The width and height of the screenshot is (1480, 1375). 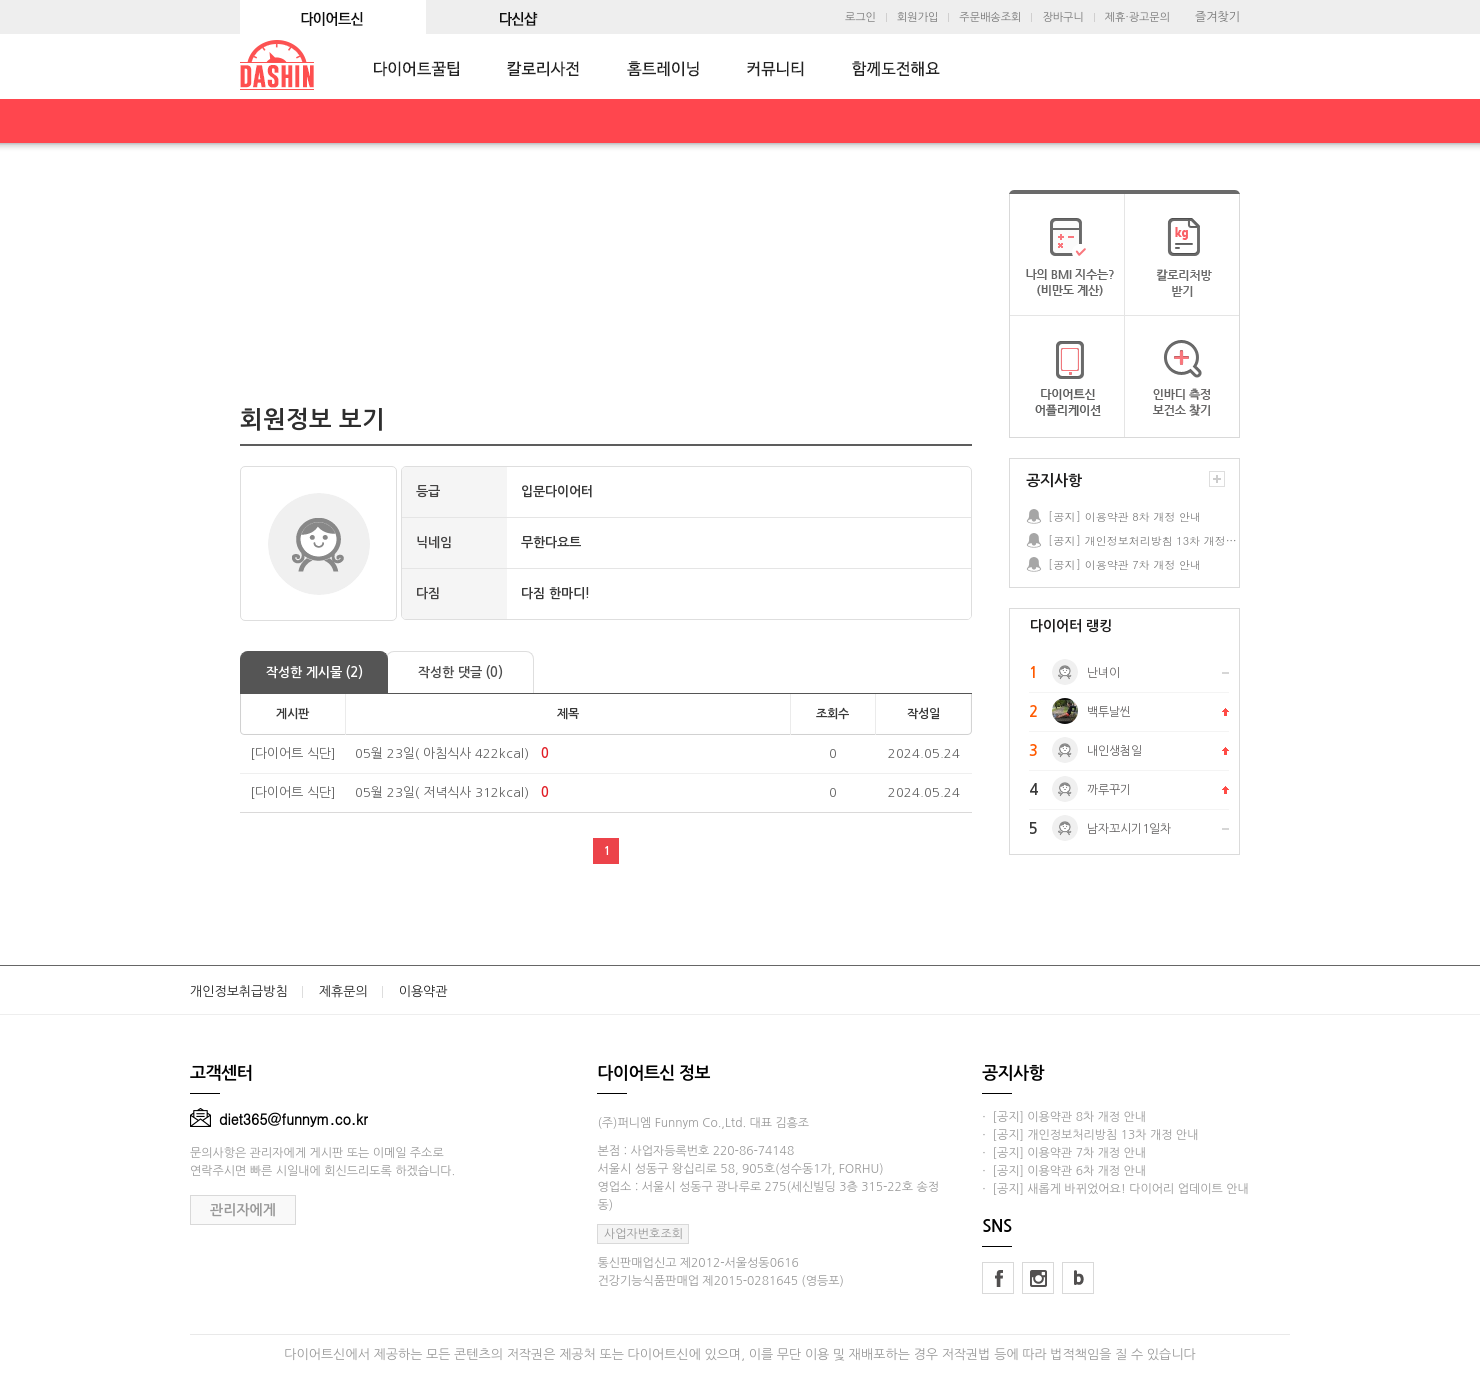 What do you see at coordinates (860, 17) in the screenshot?
I see `로그인` at bounding box center [860, 17].